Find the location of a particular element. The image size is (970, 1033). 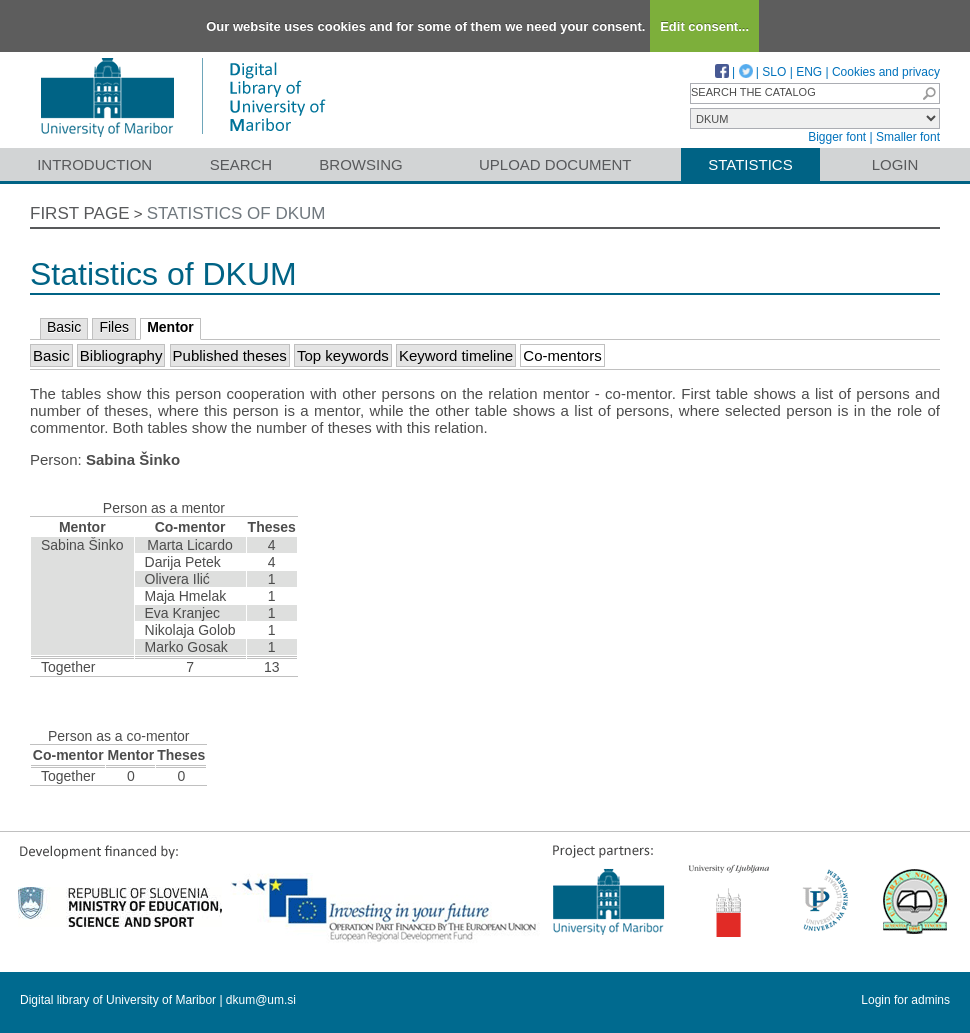

Files is located at coordinates (114, 327).